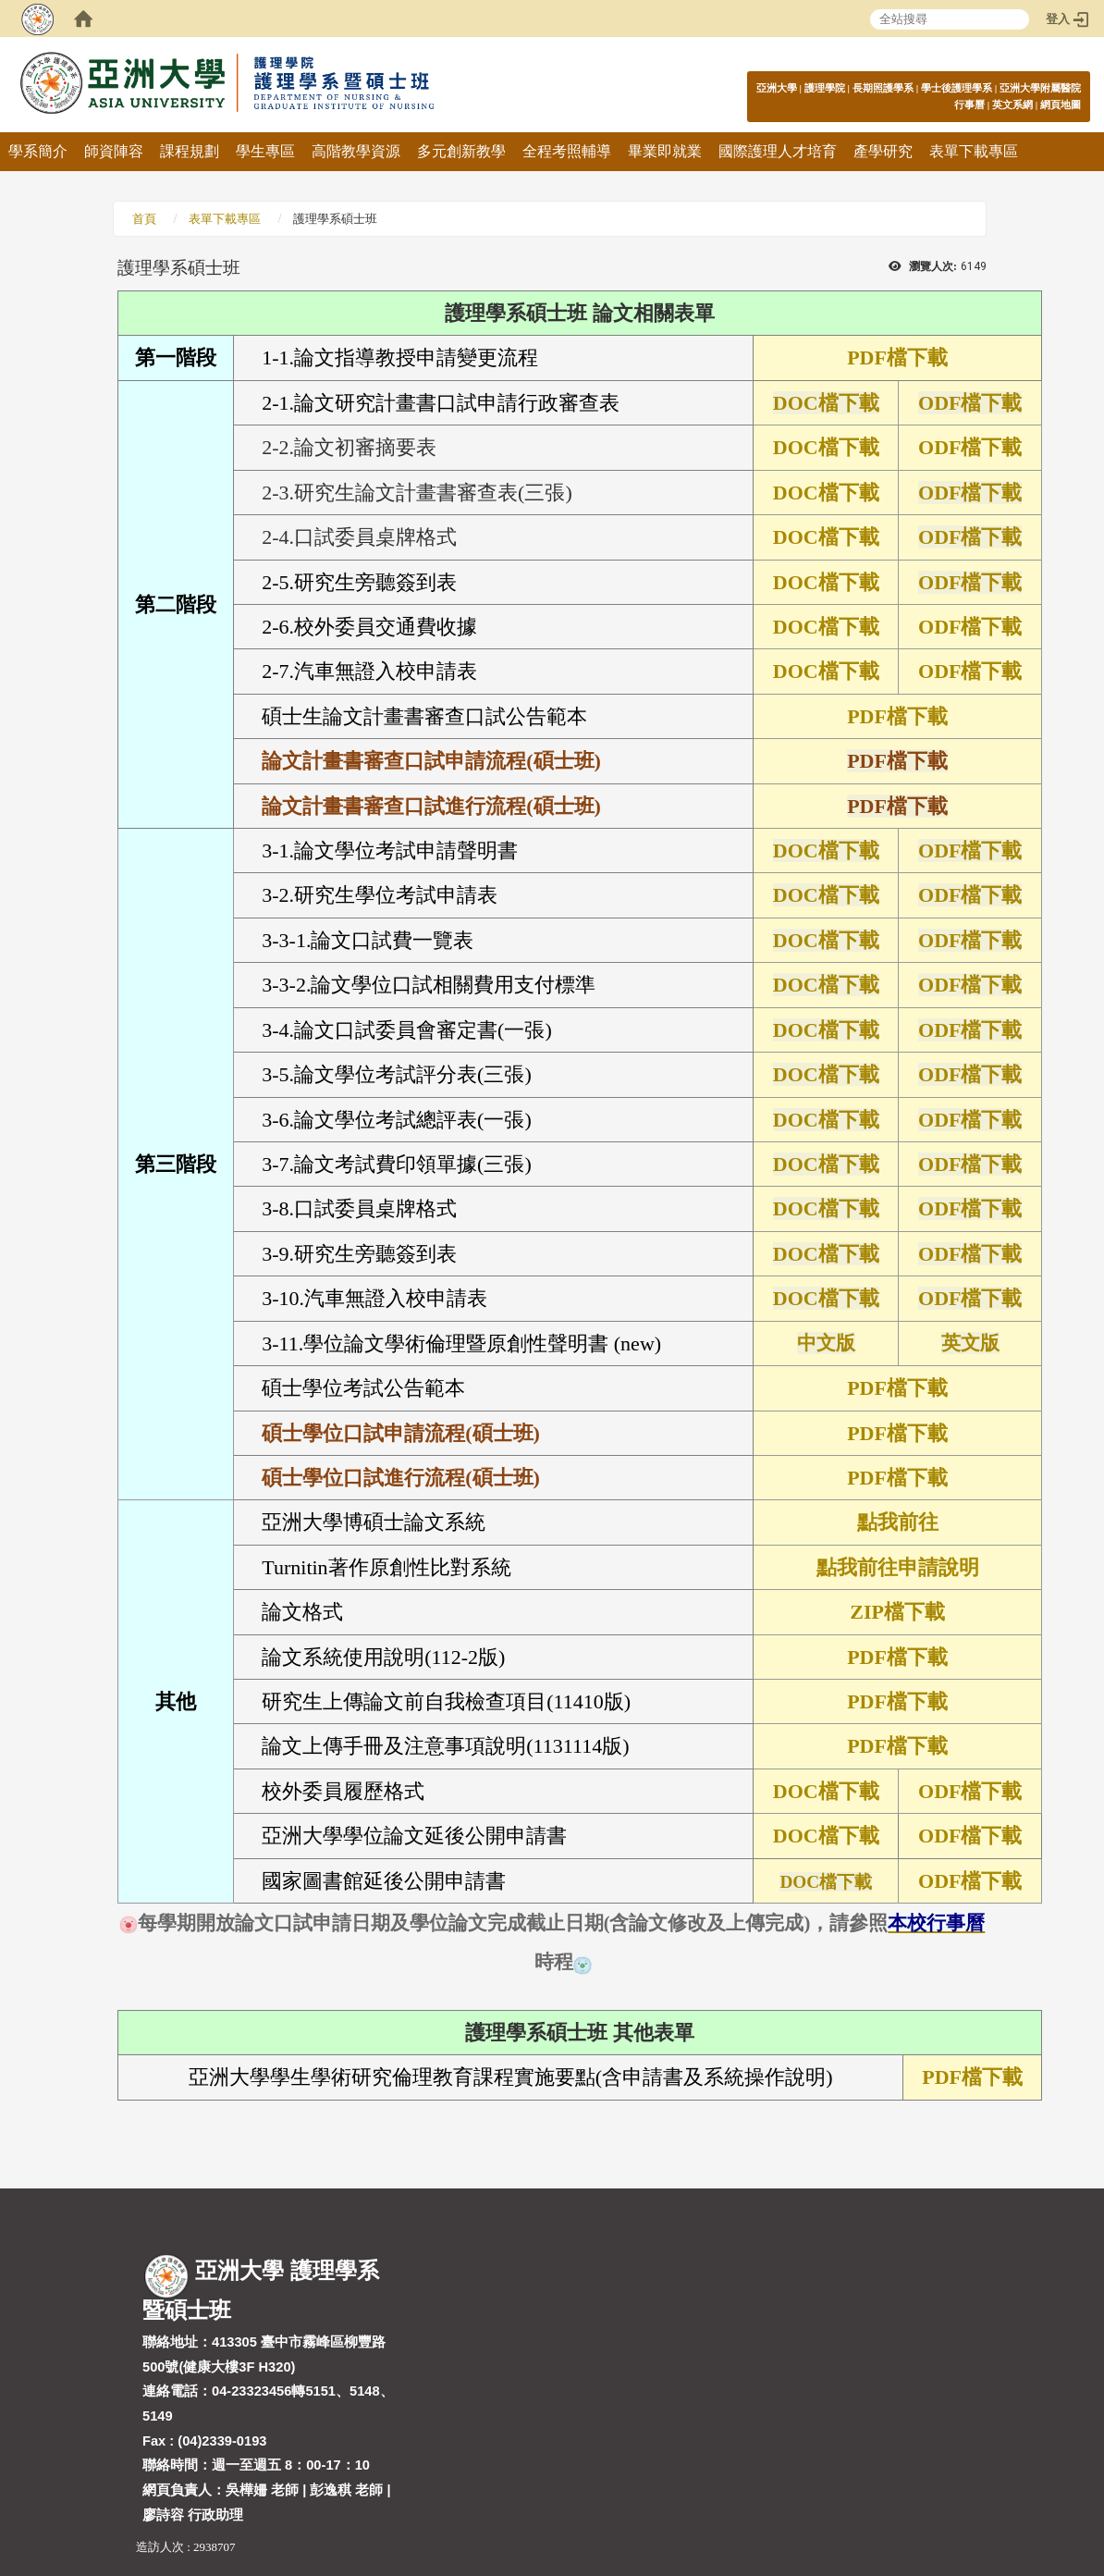  I want to click on 國際護理人才培育, so click(777, 151).